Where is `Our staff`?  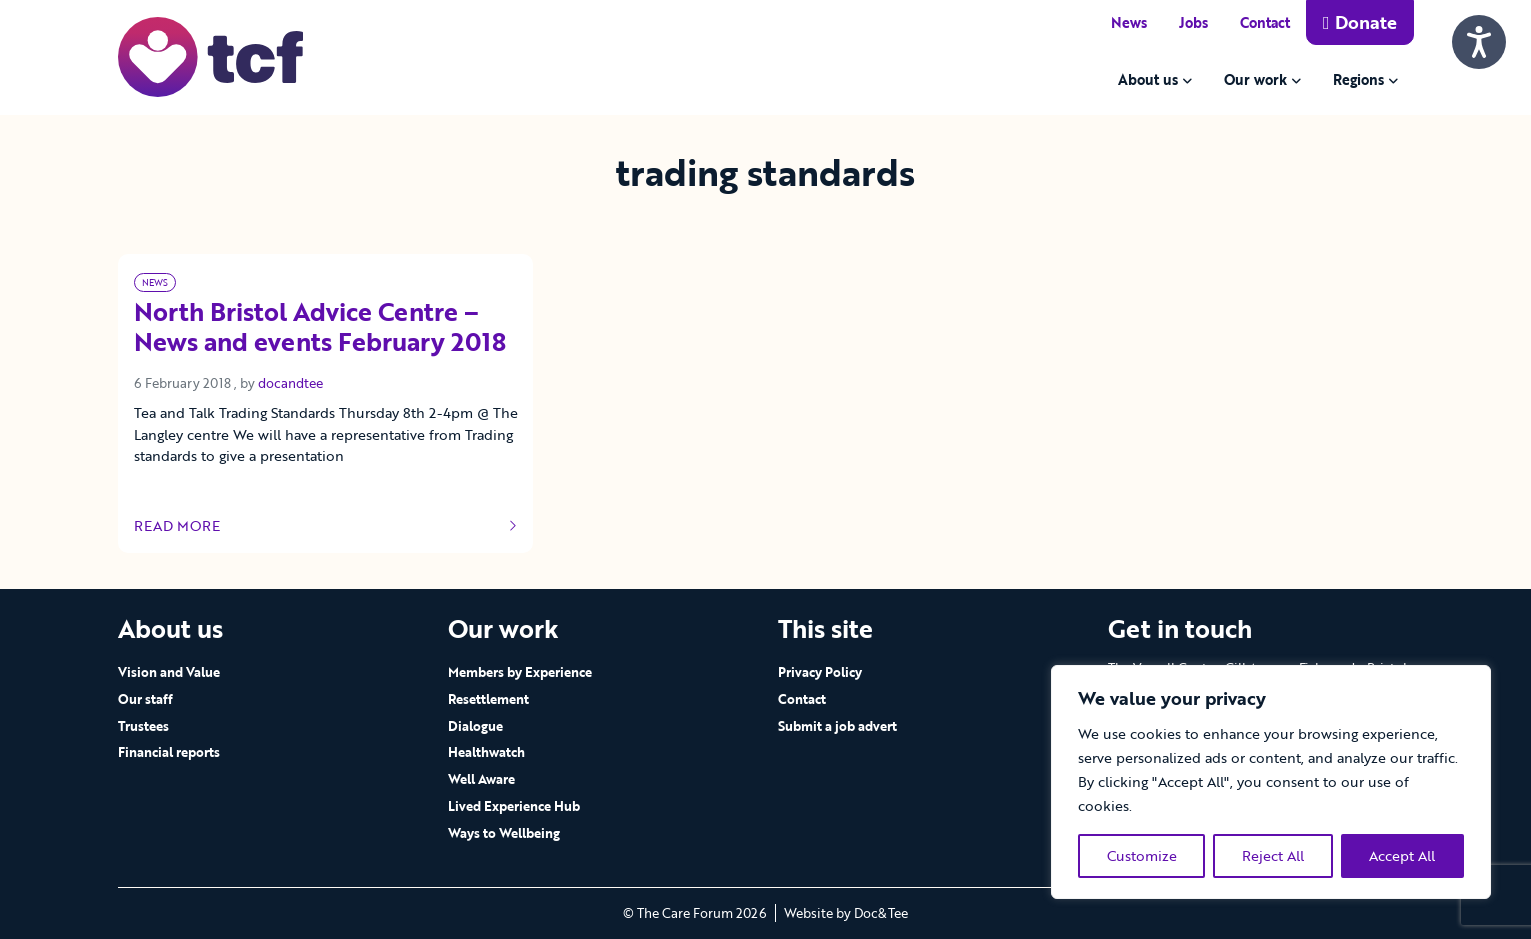 Our staff is located at coordinates (145, 699).